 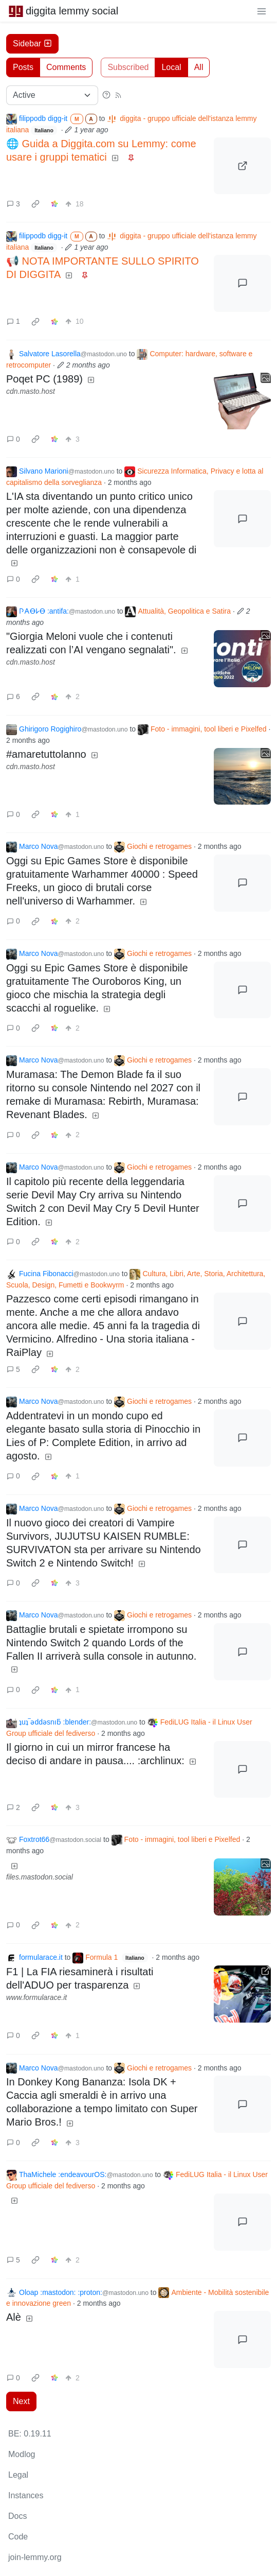 I want to click on [Expand here], so click(x=242, y=401).